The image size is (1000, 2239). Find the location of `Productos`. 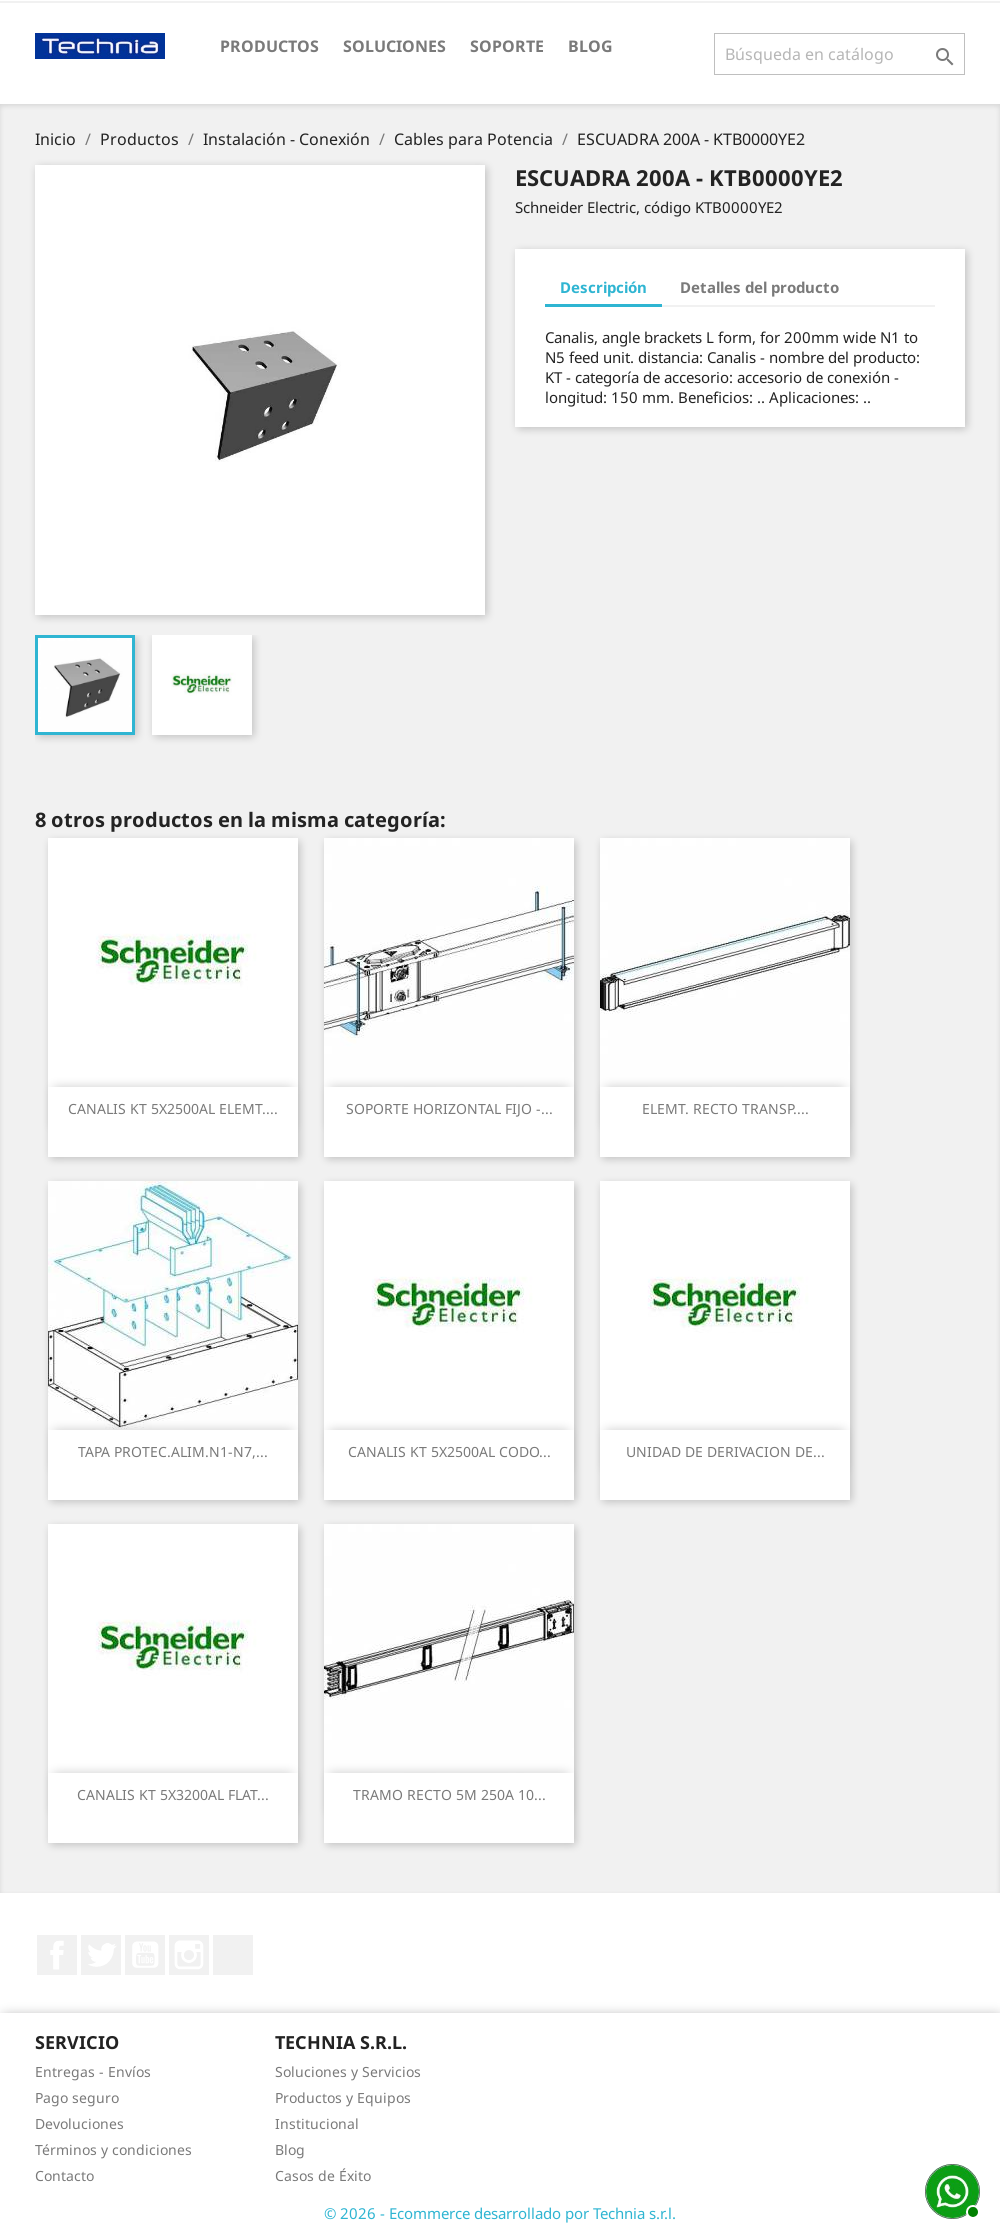

Productos is located at coordinates (269, 46).